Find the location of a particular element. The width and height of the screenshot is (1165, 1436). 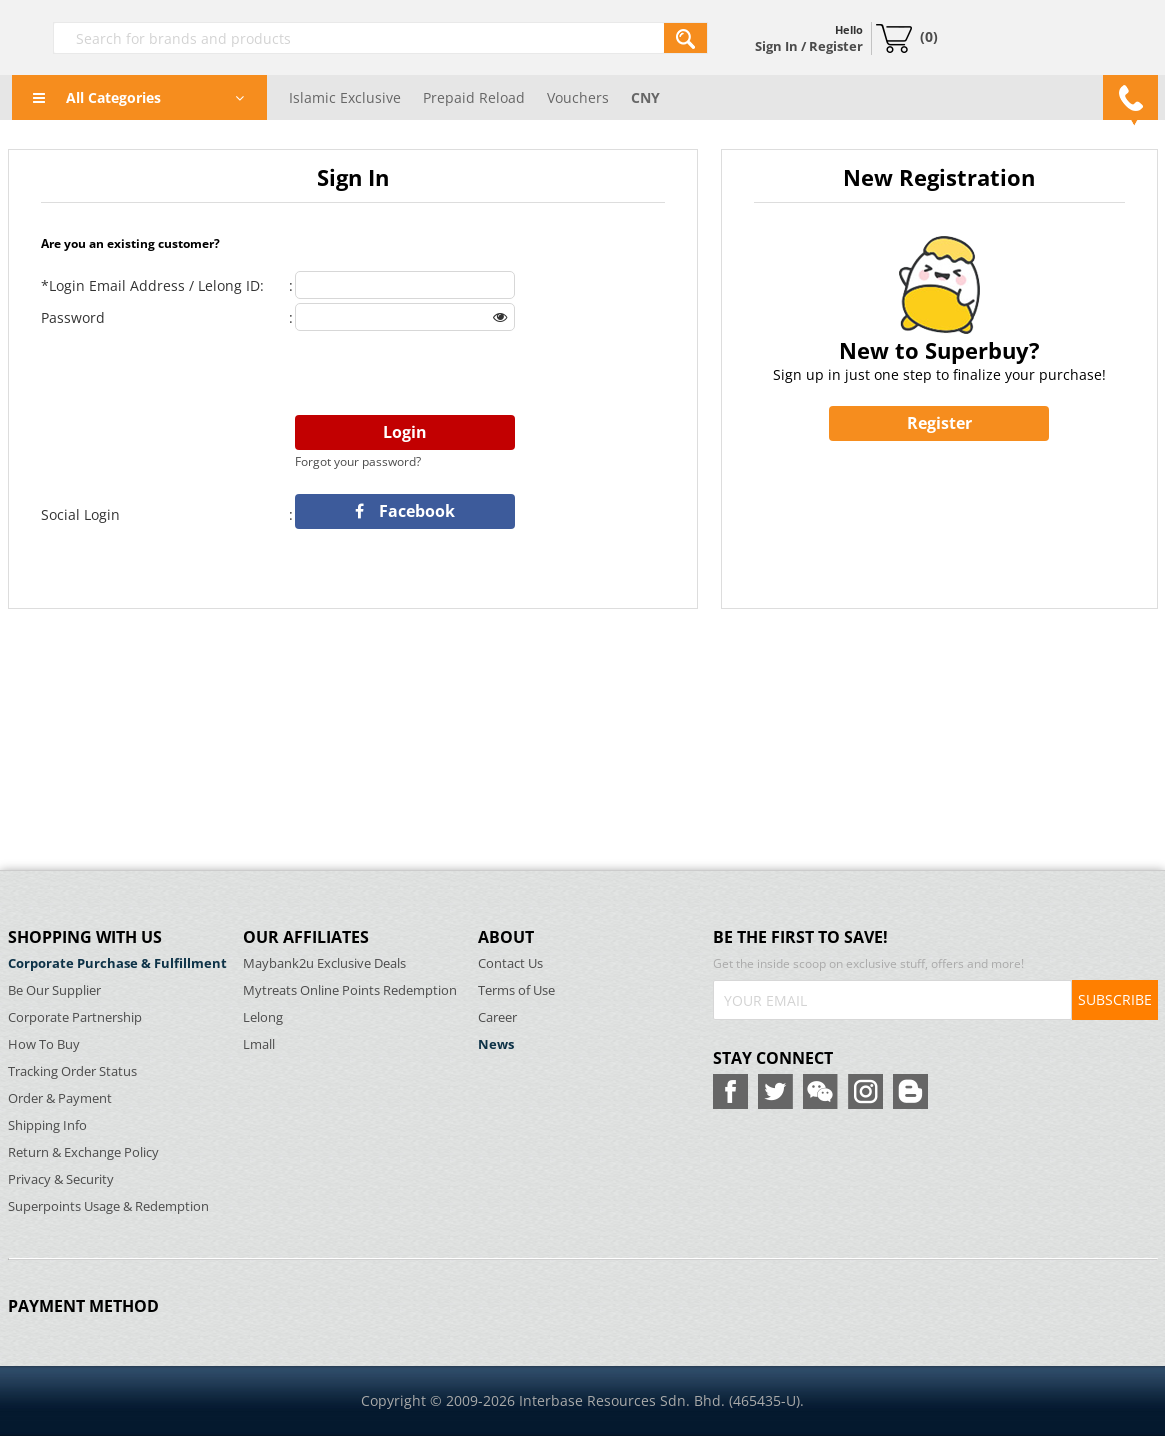

Shipping Info is located at coordinates (47, 1125).